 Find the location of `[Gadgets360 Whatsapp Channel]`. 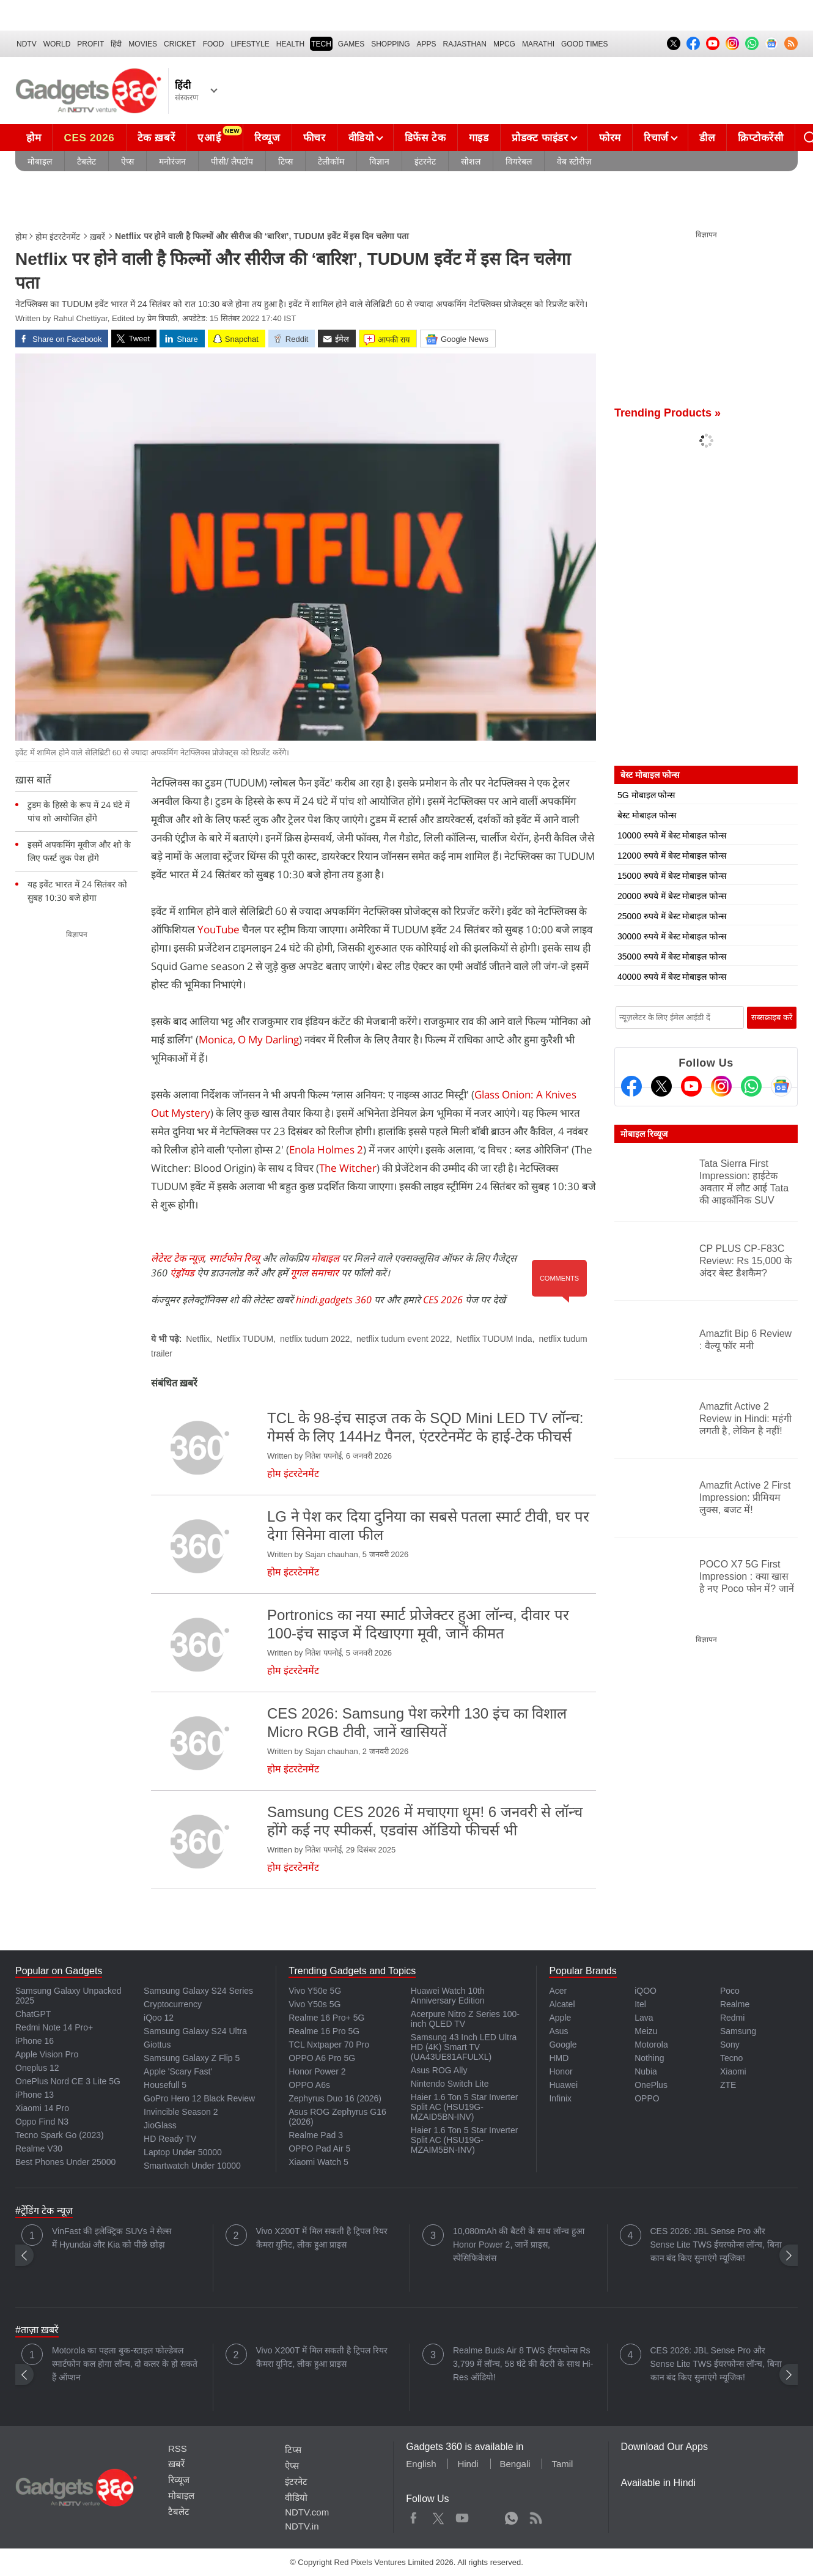

[Gadgets360 Whatsapp Channel] is located at coordinates (751, 1086).